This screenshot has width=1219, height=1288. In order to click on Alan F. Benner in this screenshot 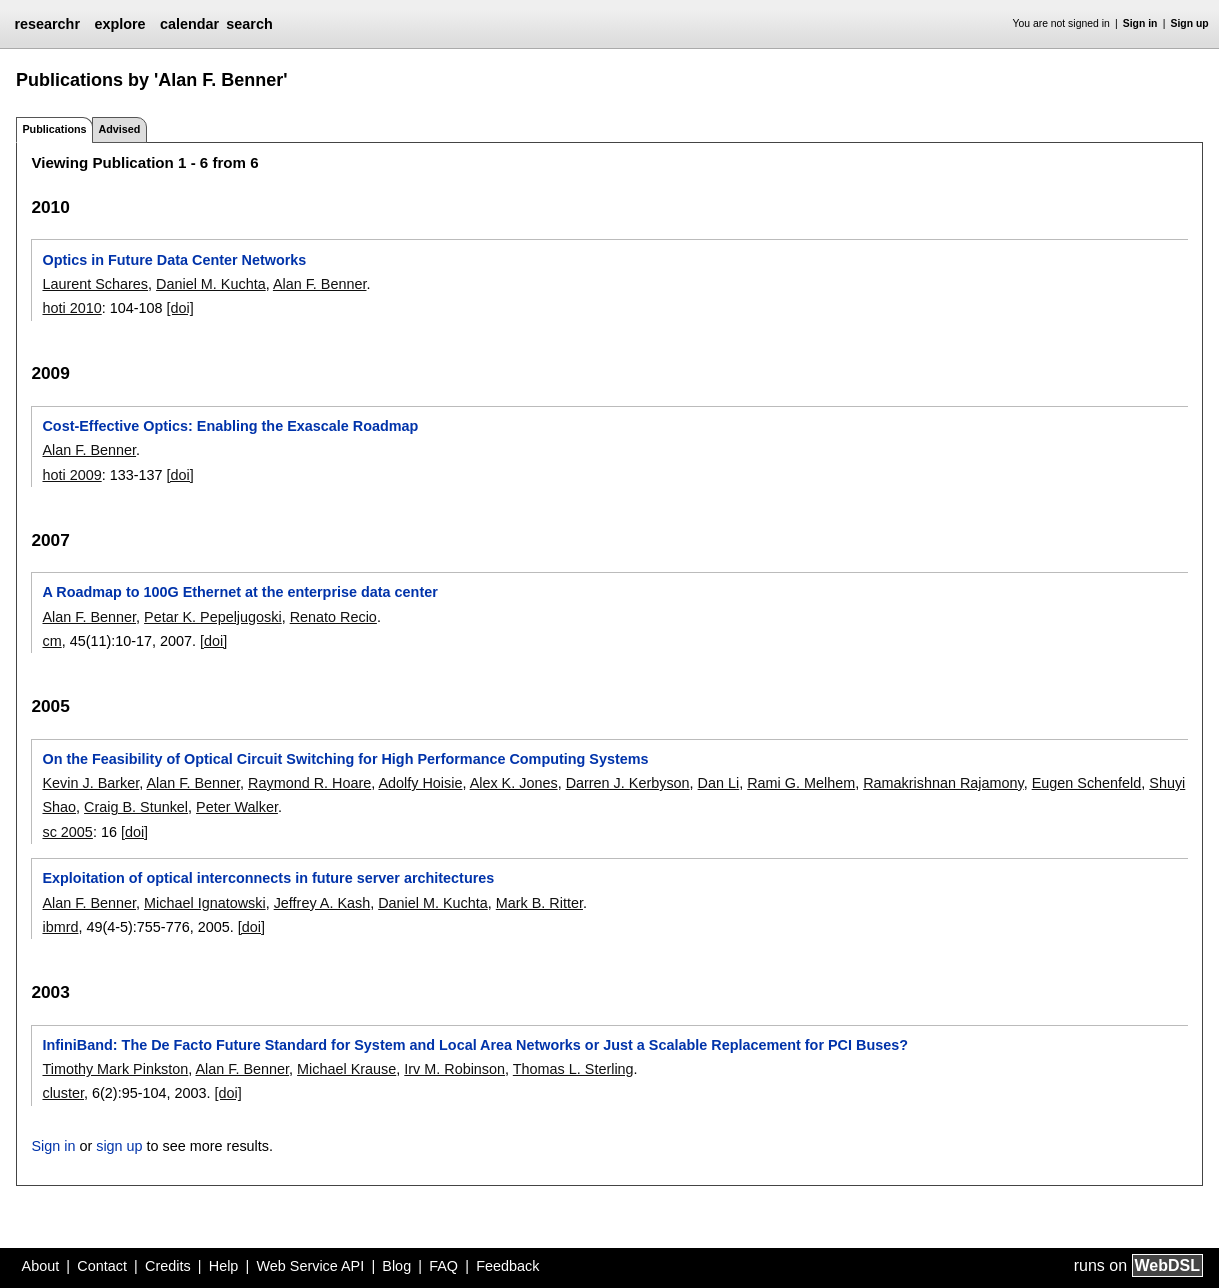, I will do `click(320, 284)`.